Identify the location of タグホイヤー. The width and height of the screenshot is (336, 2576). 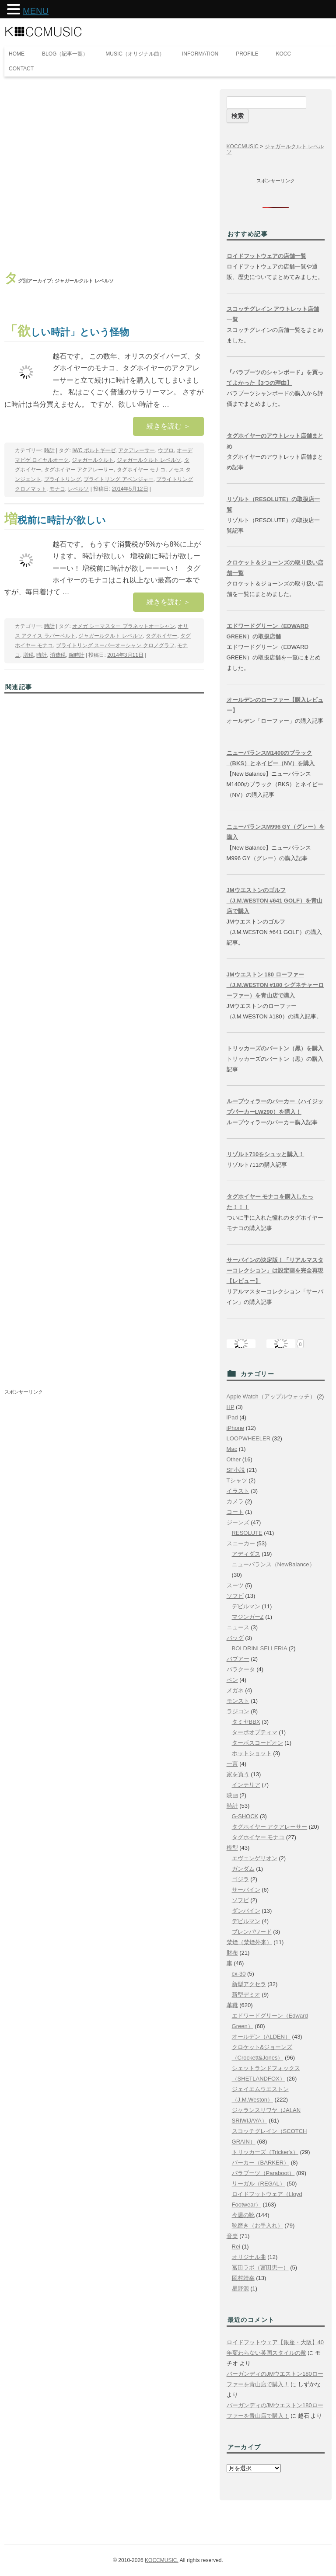
(161, 636).